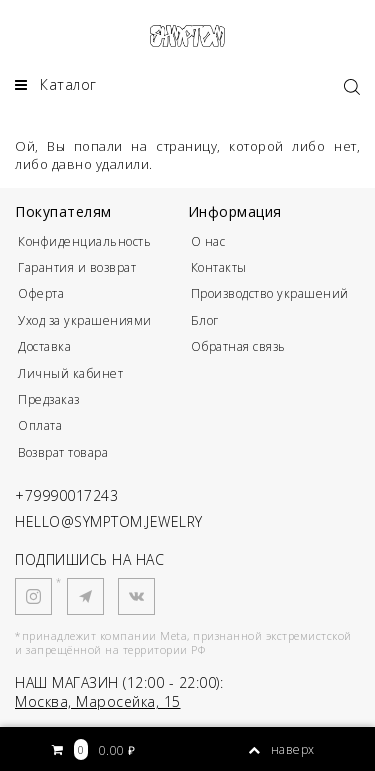 The width and height of the screenshot is (375, 771). Describe the element at coordinates (205, 320) in the screenshot. I see `Блог` at that location.